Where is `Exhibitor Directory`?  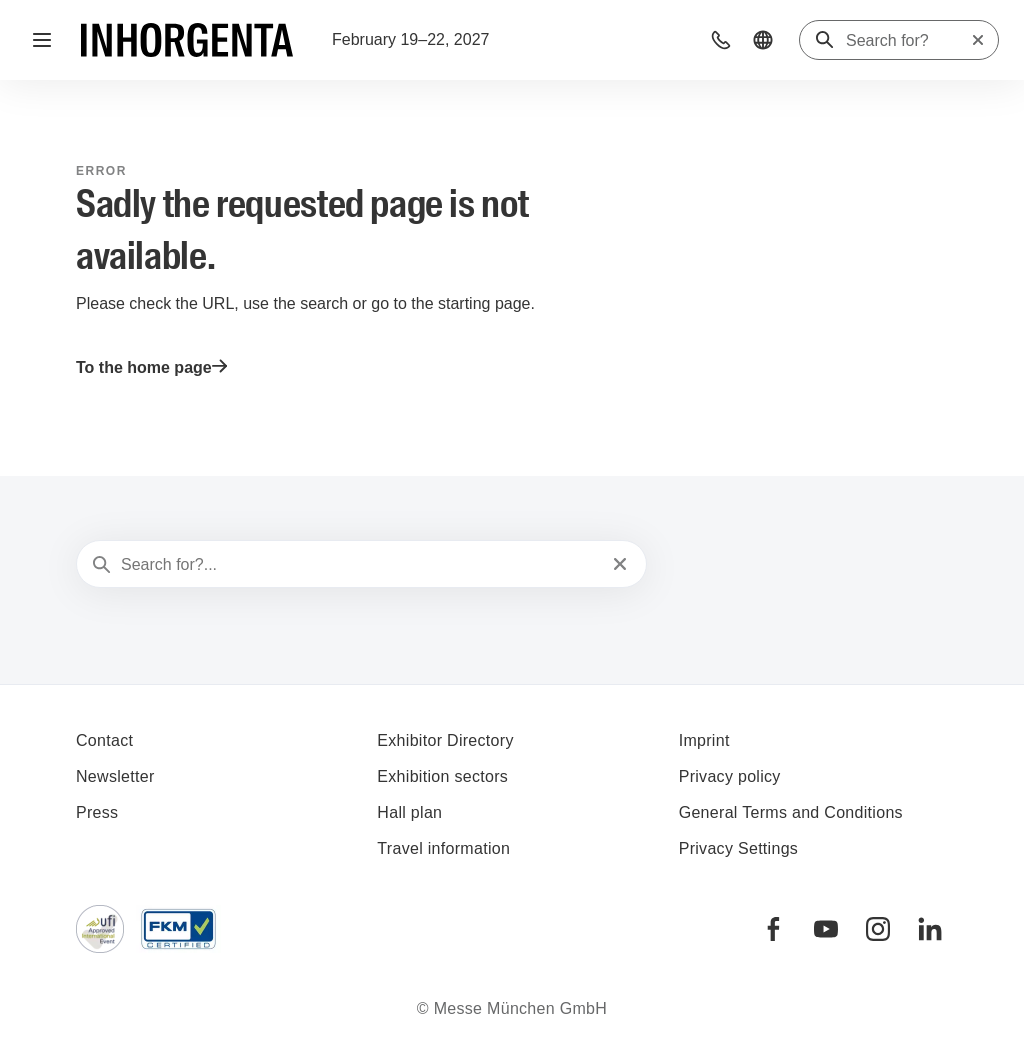
Exhibitor Directory is located at coordinates (445, 740).